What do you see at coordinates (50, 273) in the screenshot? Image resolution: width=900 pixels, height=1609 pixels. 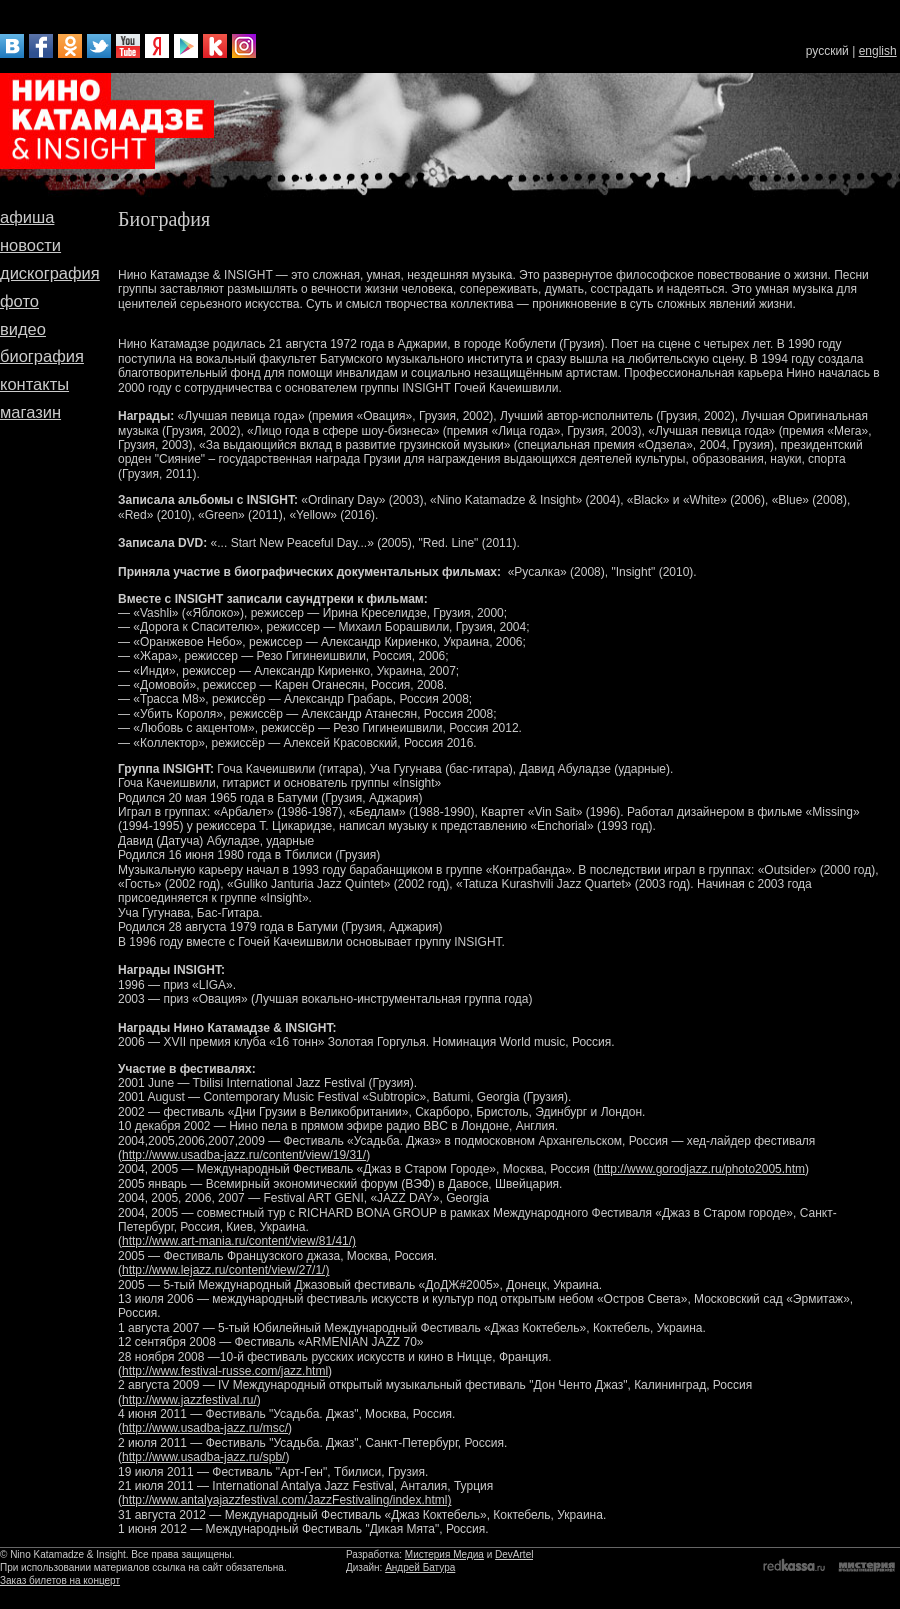 I see `дискография` at bounding box center [50, 273].